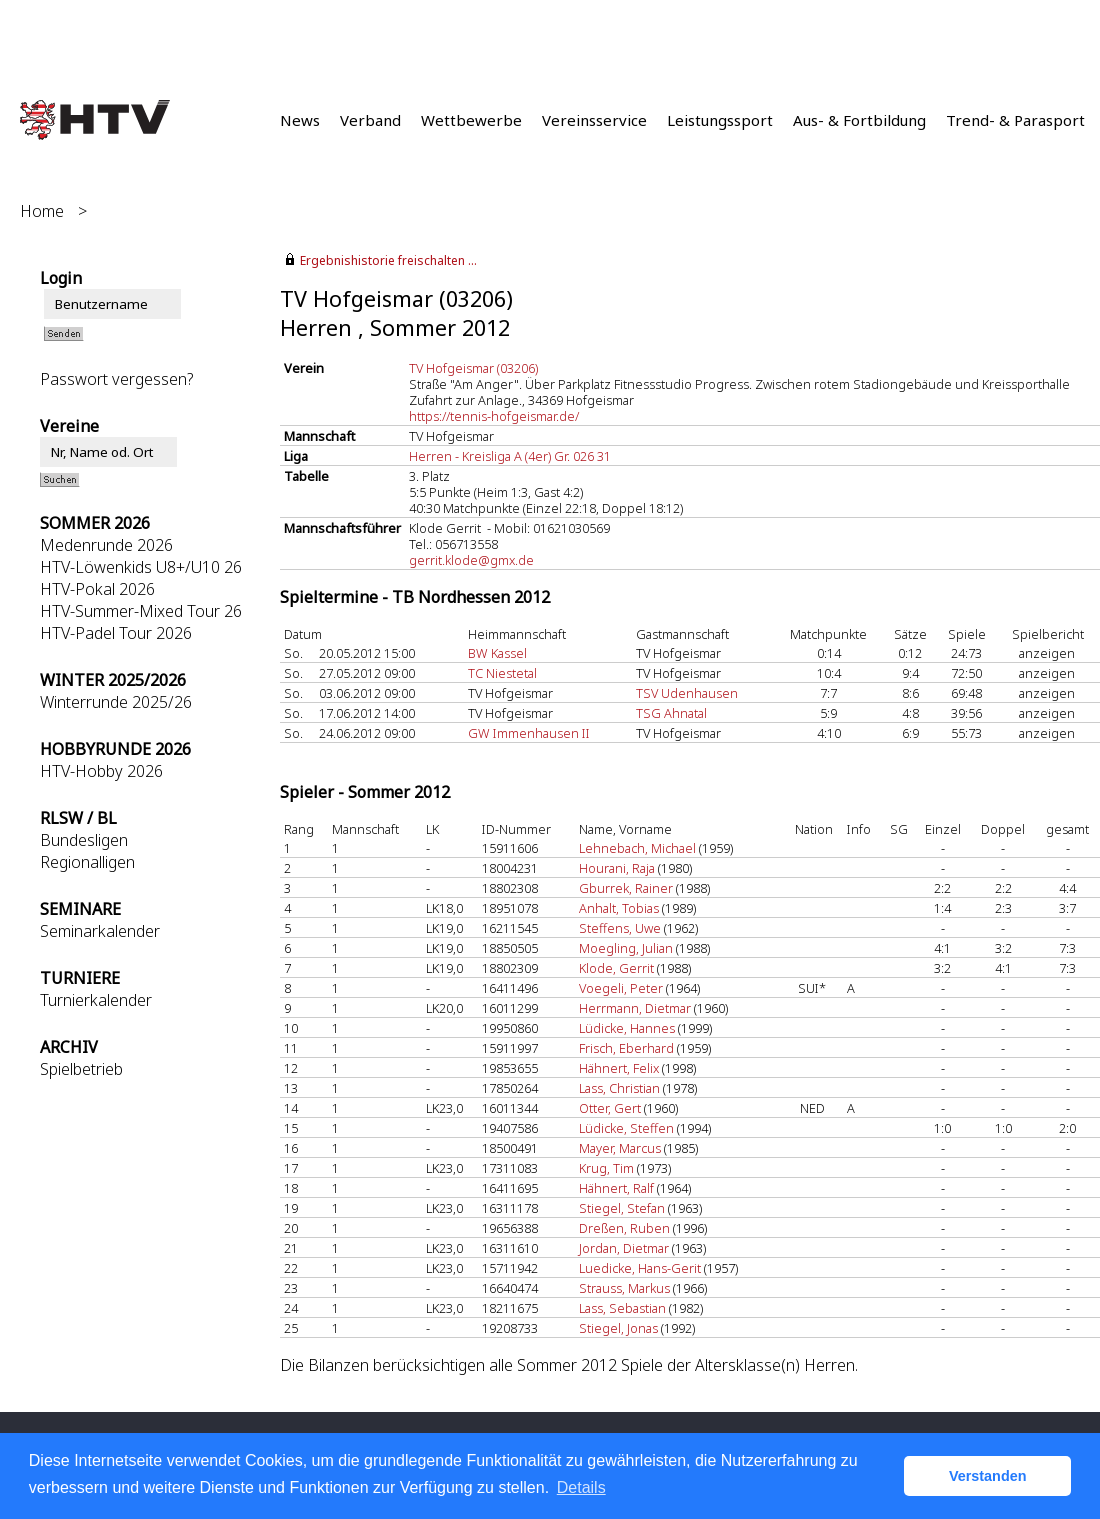  Describe the element at coordinates (502, 673) in the screenshot. I see `TC Niestetal` at that location.